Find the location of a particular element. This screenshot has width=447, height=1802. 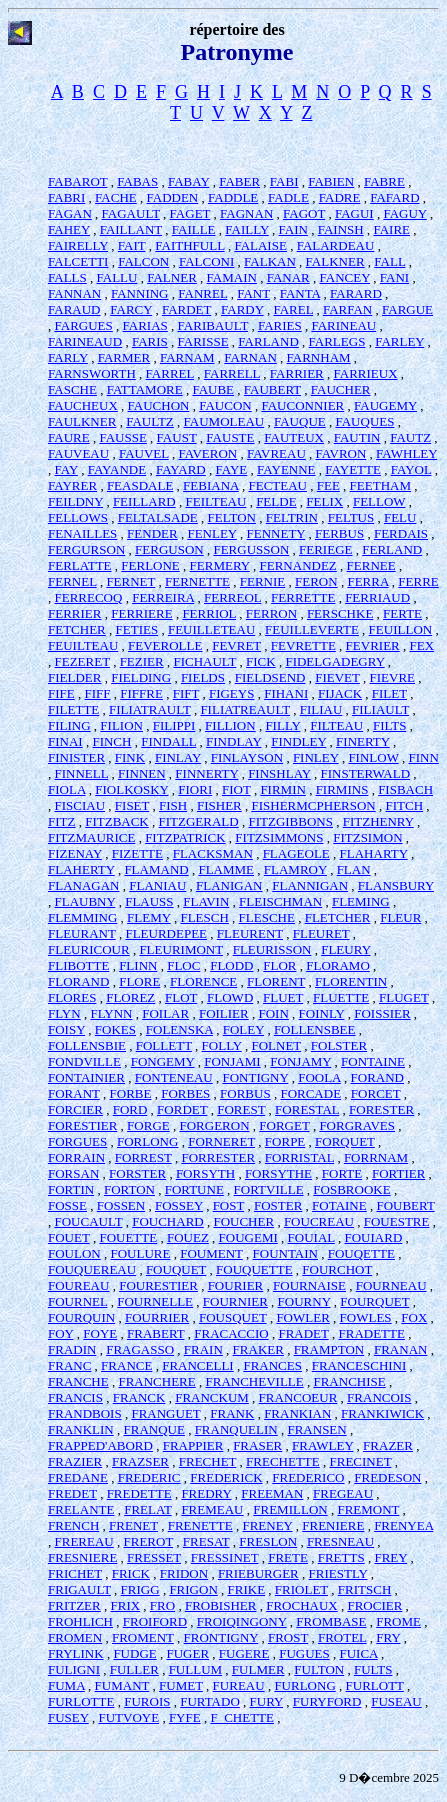

FOUETTE is located at coordinates (128, 1237).